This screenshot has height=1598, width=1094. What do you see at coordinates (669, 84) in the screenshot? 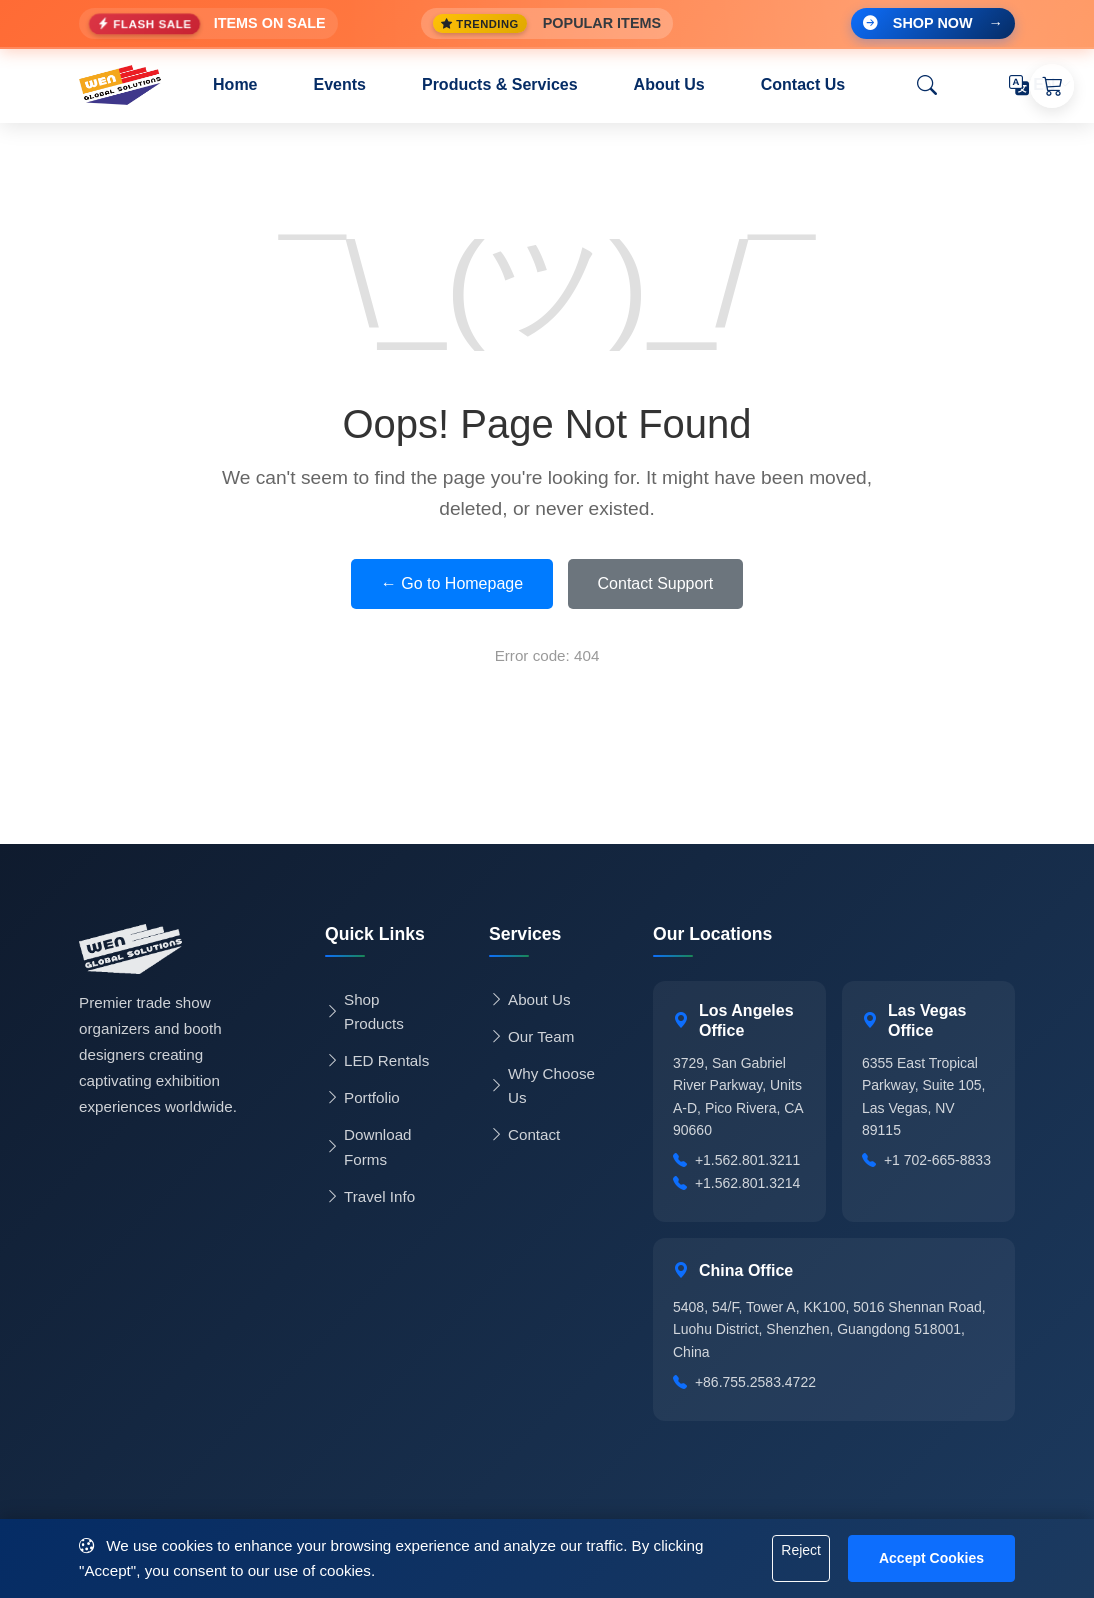
I see `About Us [button]` at bounding box center [669, 84].